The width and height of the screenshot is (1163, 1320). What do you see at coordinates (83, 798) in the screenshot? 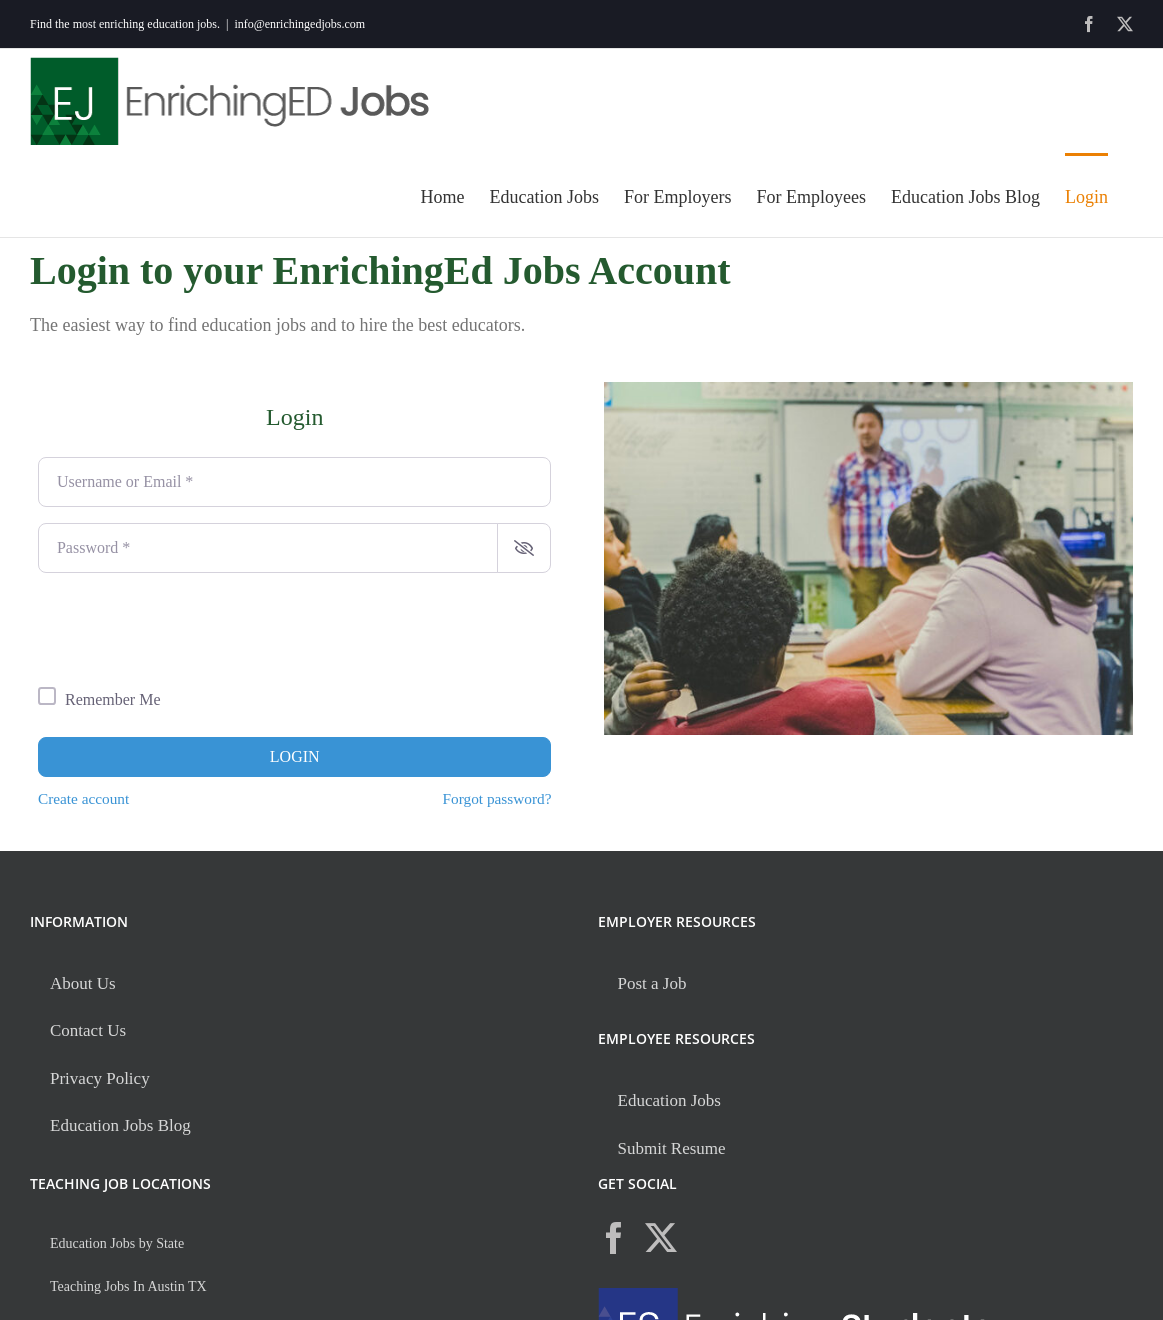
I see `Create account` at bounding box center [83, 798].